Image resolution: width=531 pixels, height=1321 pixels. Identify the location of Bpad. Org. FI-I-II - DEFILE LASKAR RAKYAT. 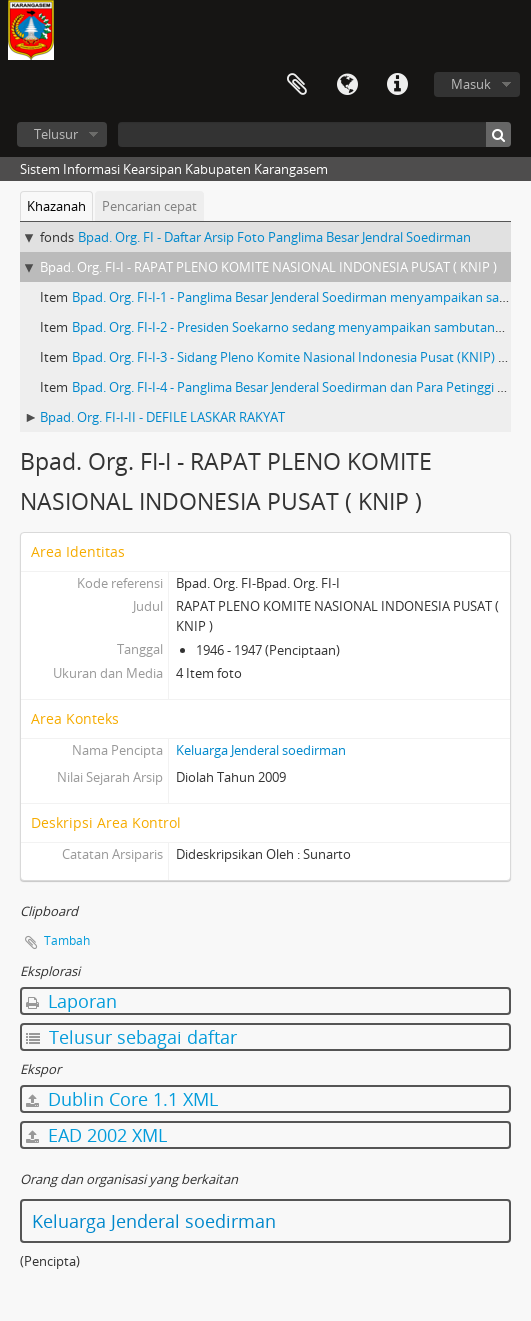
(162, 417).